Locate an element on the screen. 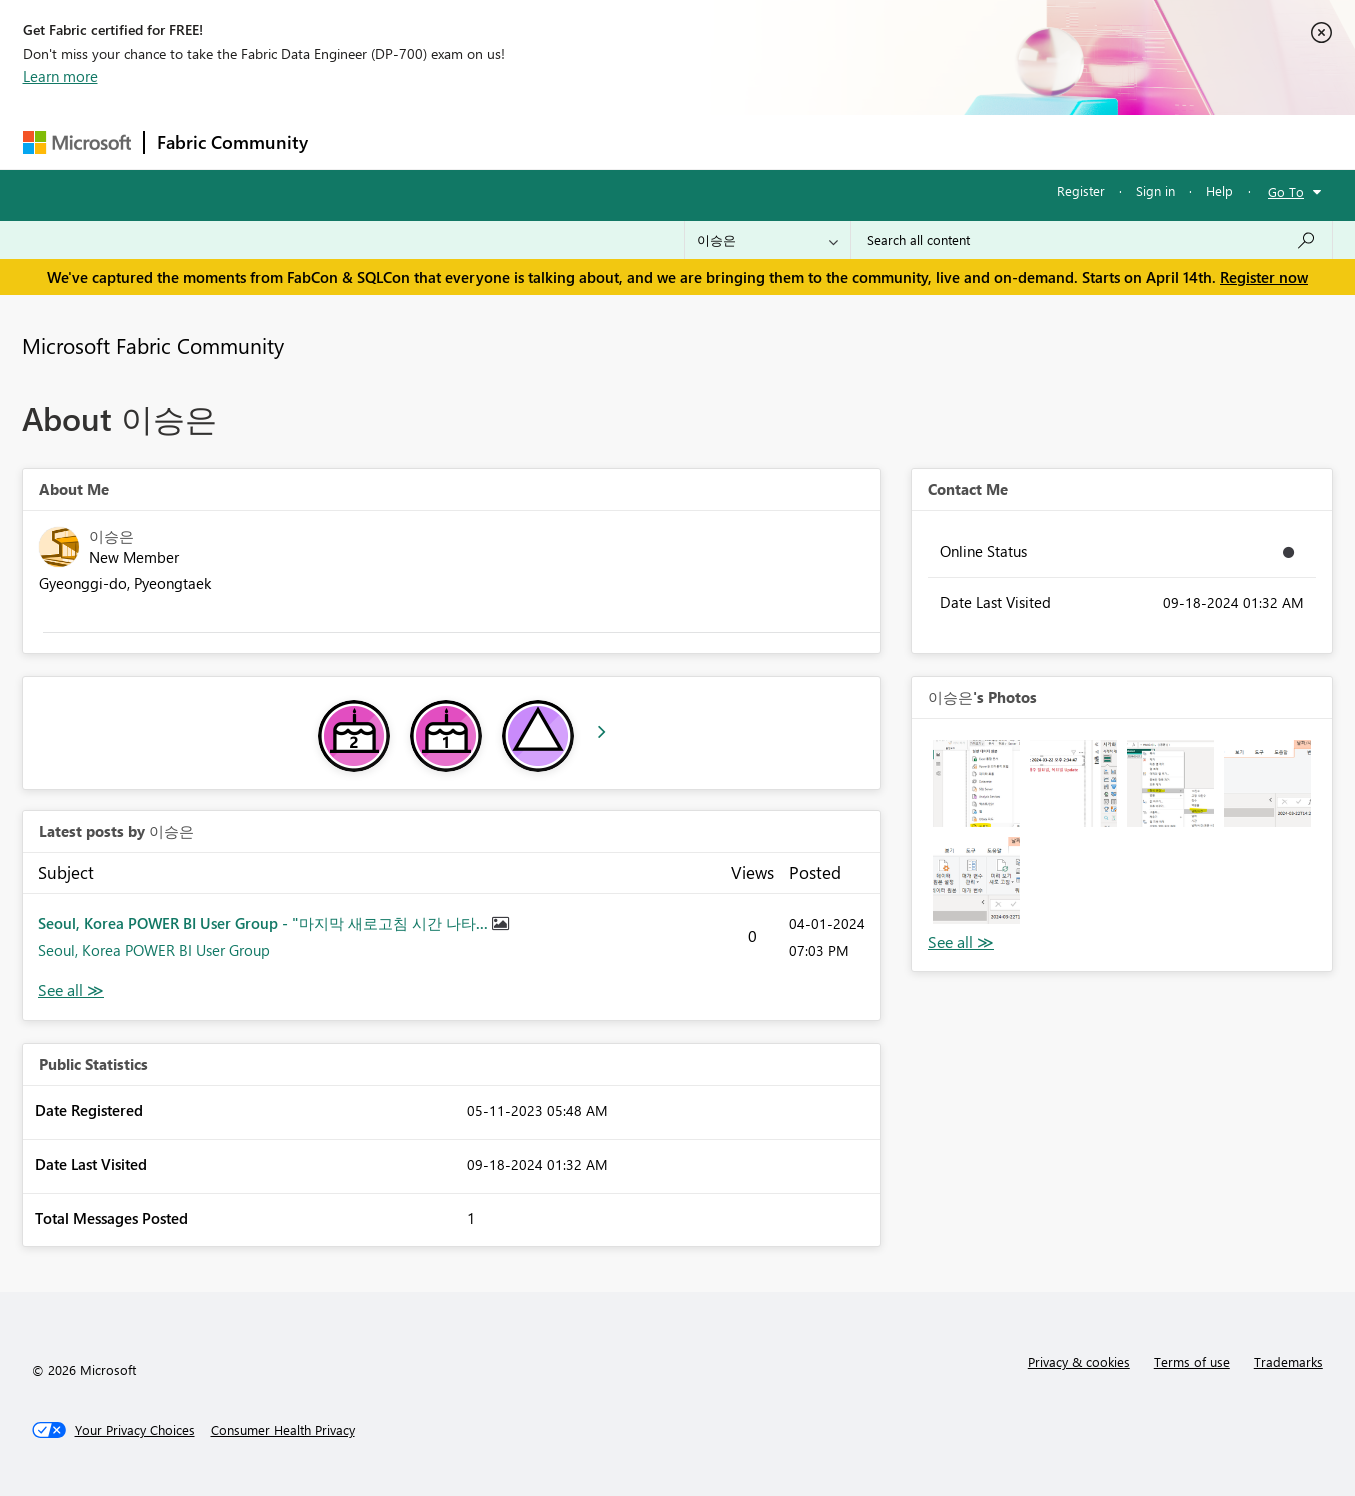 The height and width of the screenshot is (1496, 1355). Terms of use is located at coordinates (1192, 1361).